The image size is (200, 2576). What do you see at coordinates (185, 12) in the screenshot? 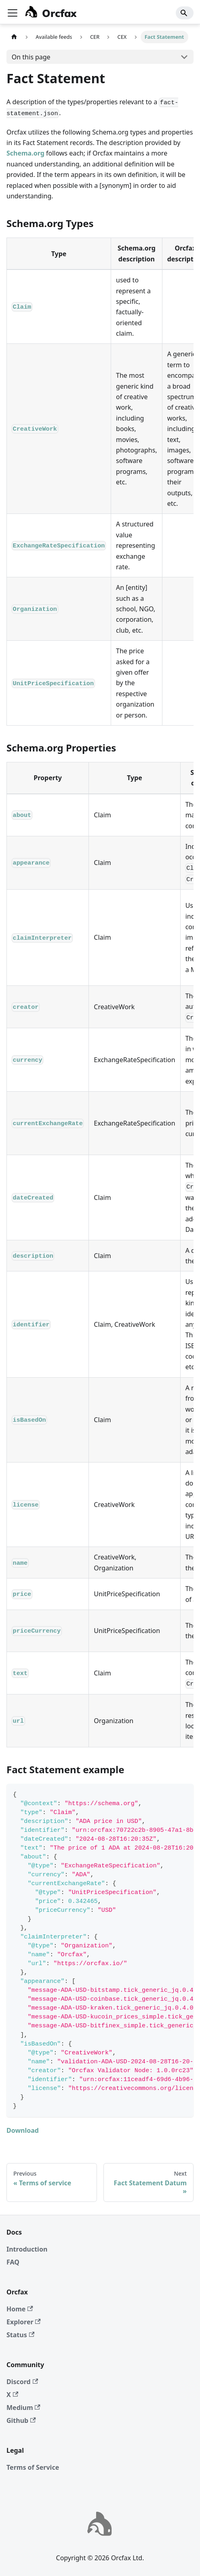
I see `[Search]` at bounding box center [185, 12].